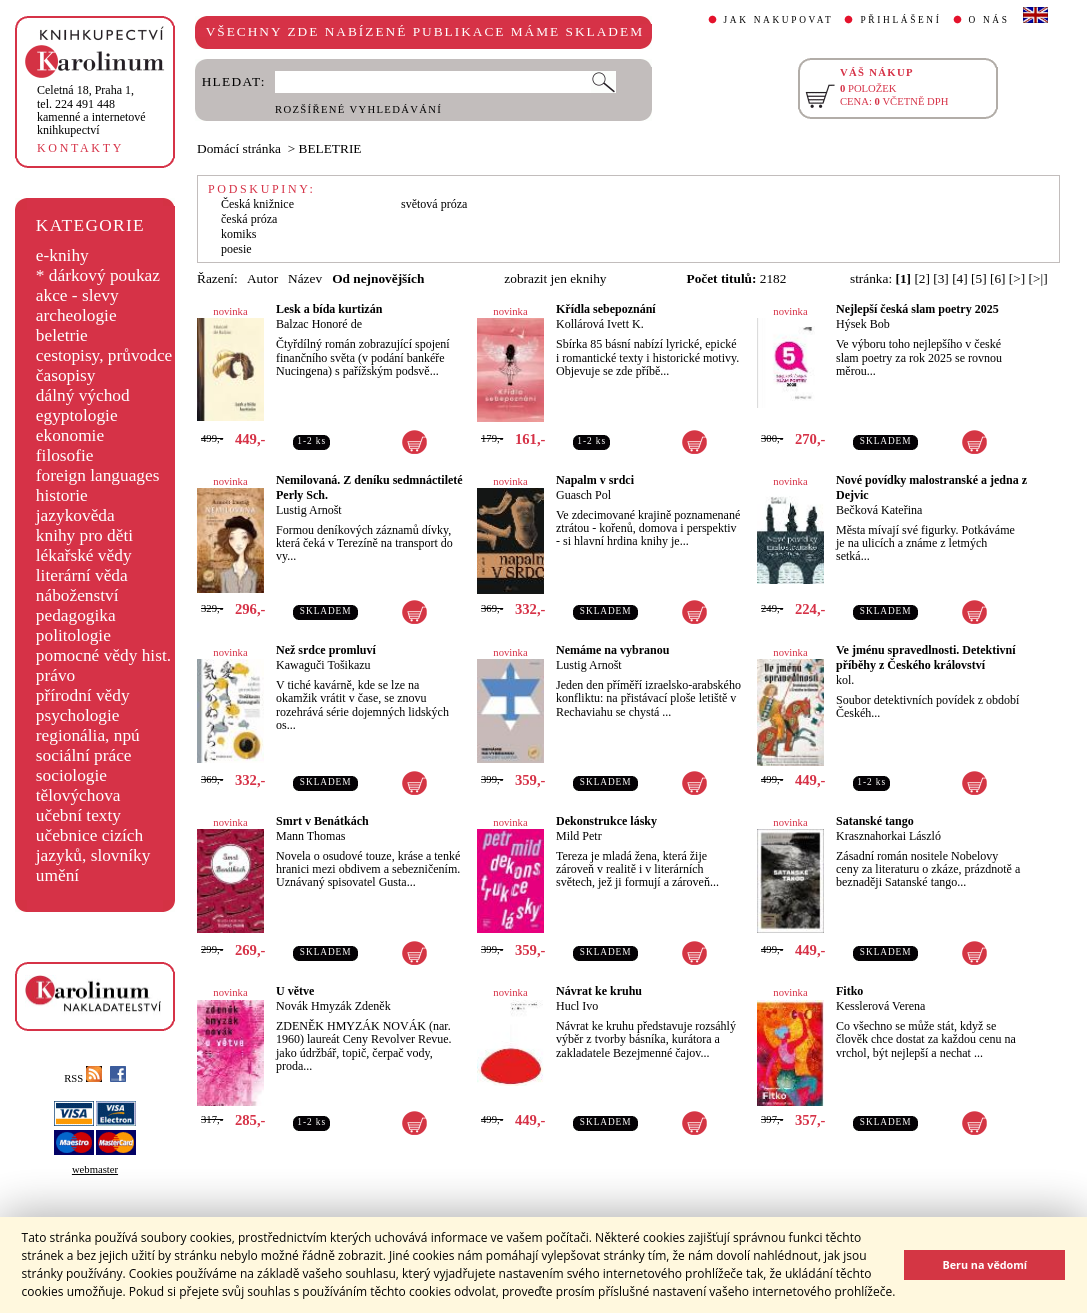 The width and height of the screenshot is (1087, 1313). What do you see at coordinates (249, 219) in the screenshot?
I see `česká próza` at bounding box center [249, 219].